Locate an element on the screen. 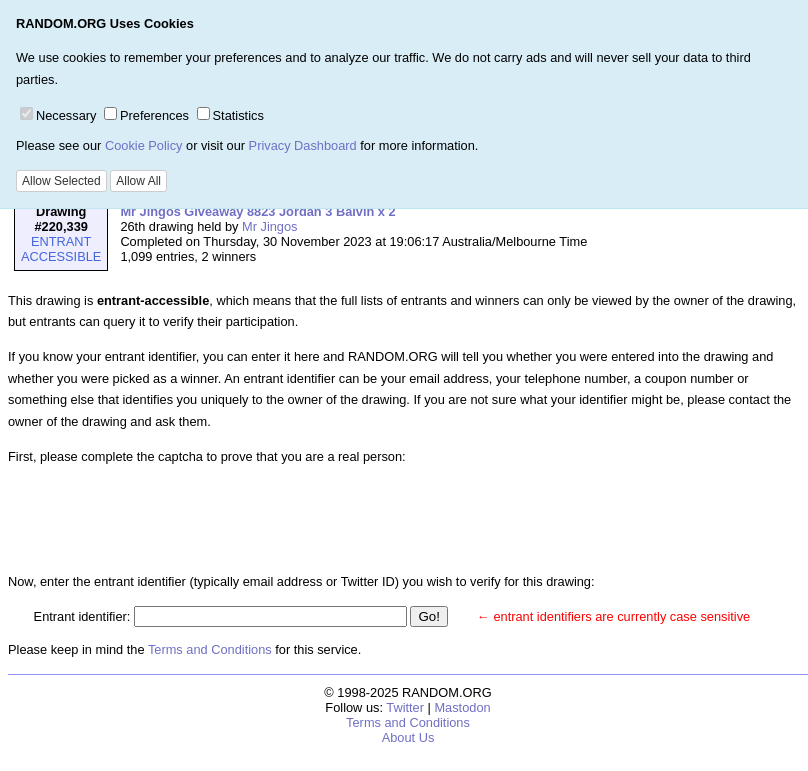  Statistics is located at coordinates (230, 115).